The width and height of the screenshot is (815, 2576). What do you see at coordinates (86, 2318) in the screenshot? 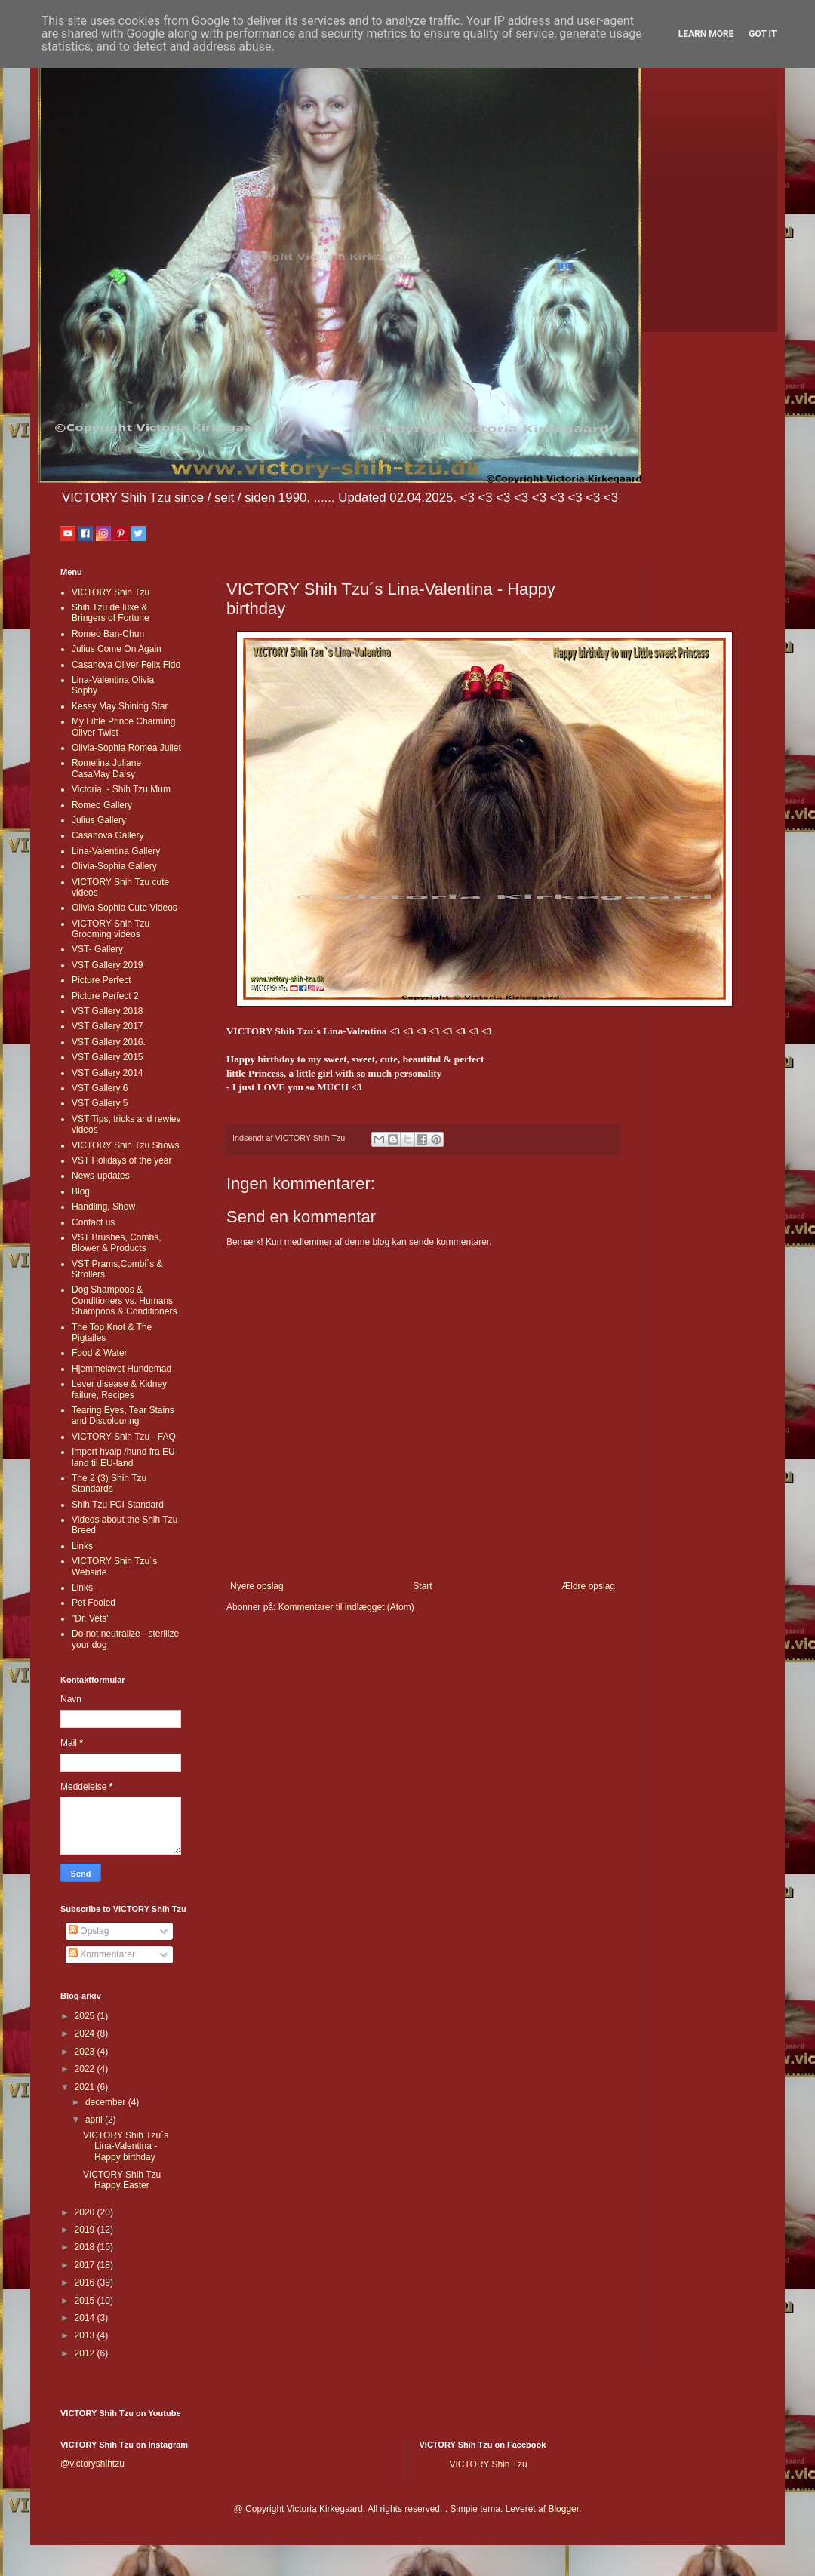
I see `2014` at bounding box center [86, 2318].